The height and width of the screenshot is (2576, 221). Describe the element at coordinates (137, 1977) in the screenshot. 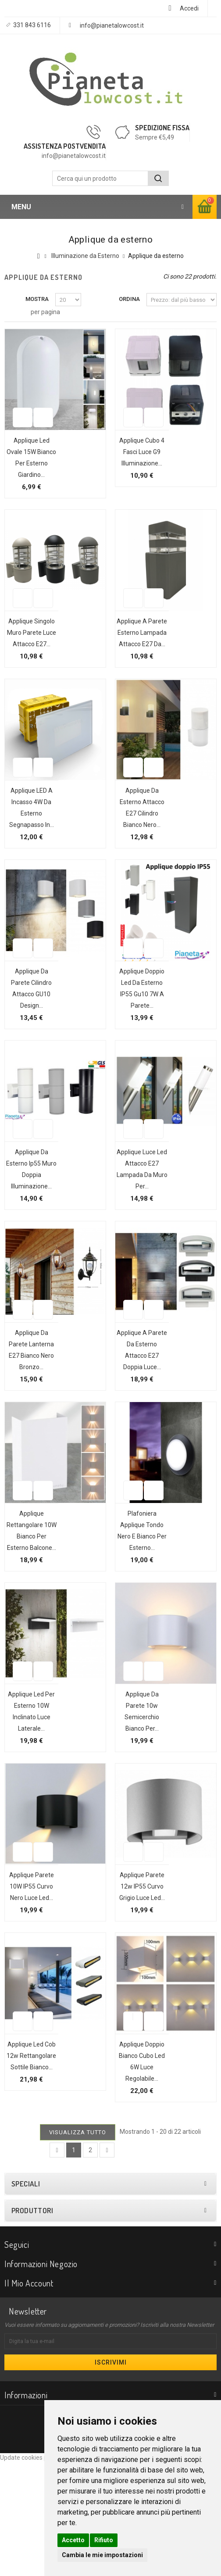

I see `Applique parete 12w IP55 curvo grigio luce led...` at that location.